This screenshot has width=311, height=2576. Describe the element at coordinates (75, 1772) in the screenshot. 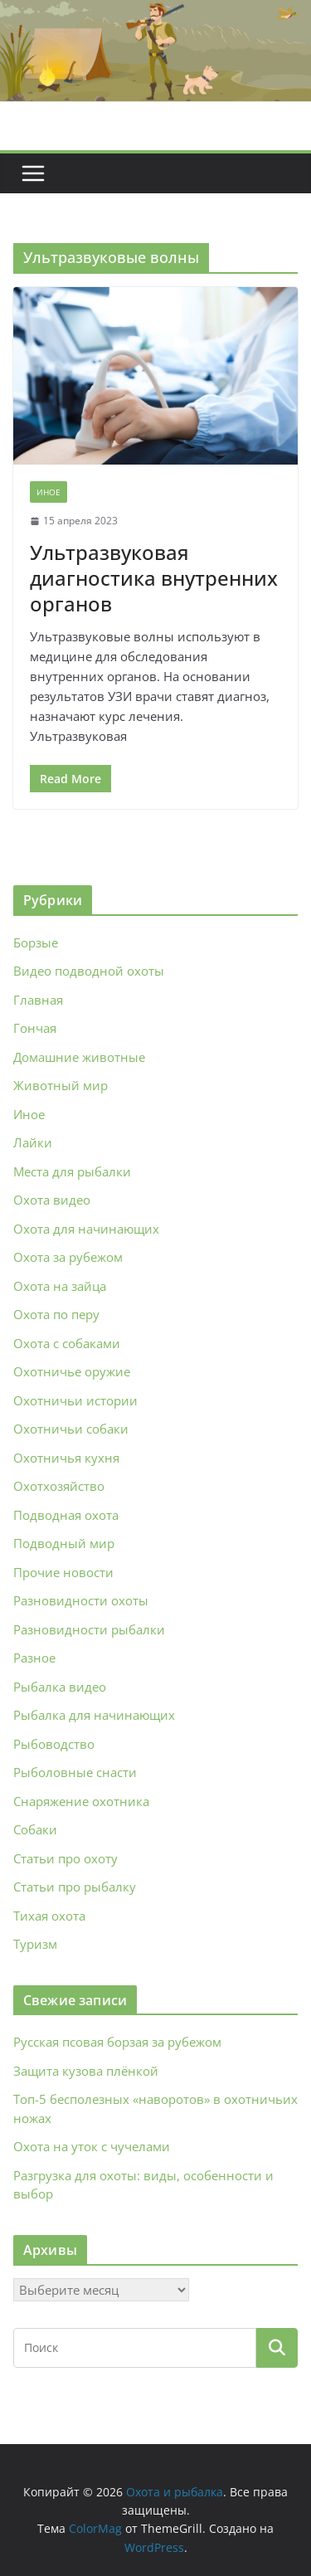

I see `Рыболовные снасти` at that location.